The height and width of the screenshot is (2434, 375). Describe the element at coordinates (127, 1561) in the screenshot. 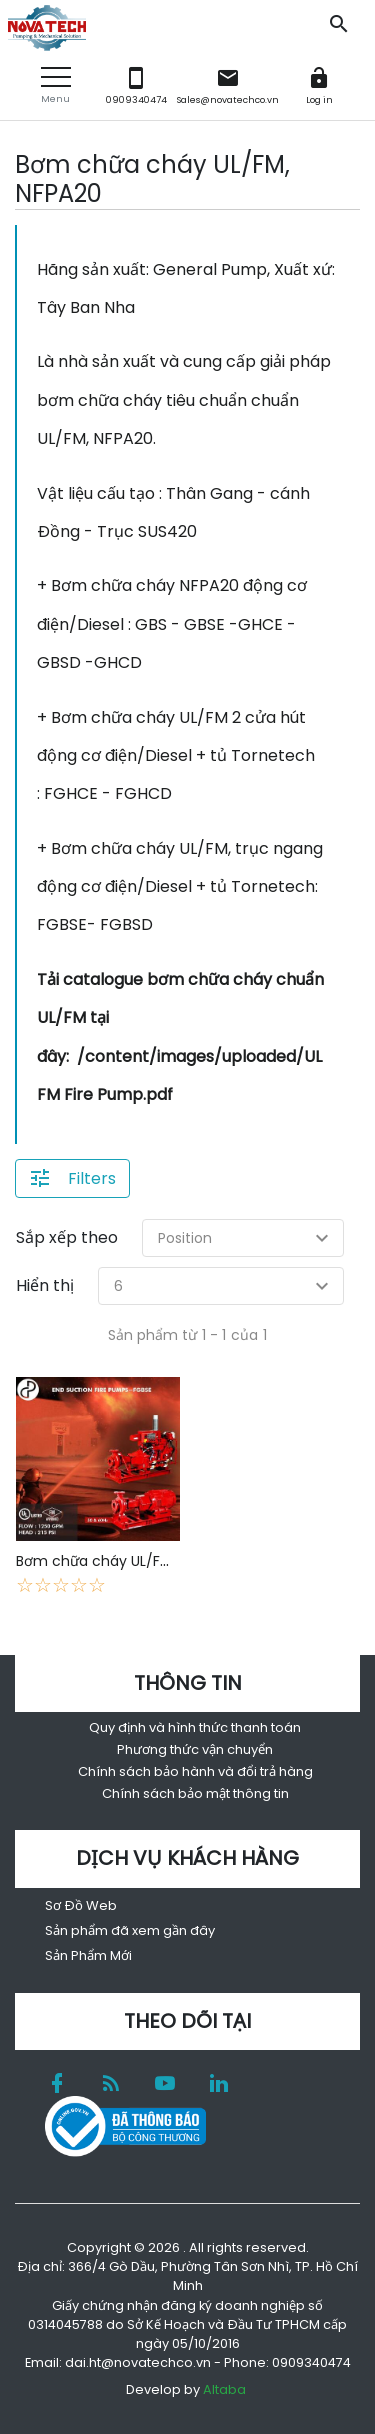

I see `Bơm chữa cháy UL/FM - NFPA20` at that location.